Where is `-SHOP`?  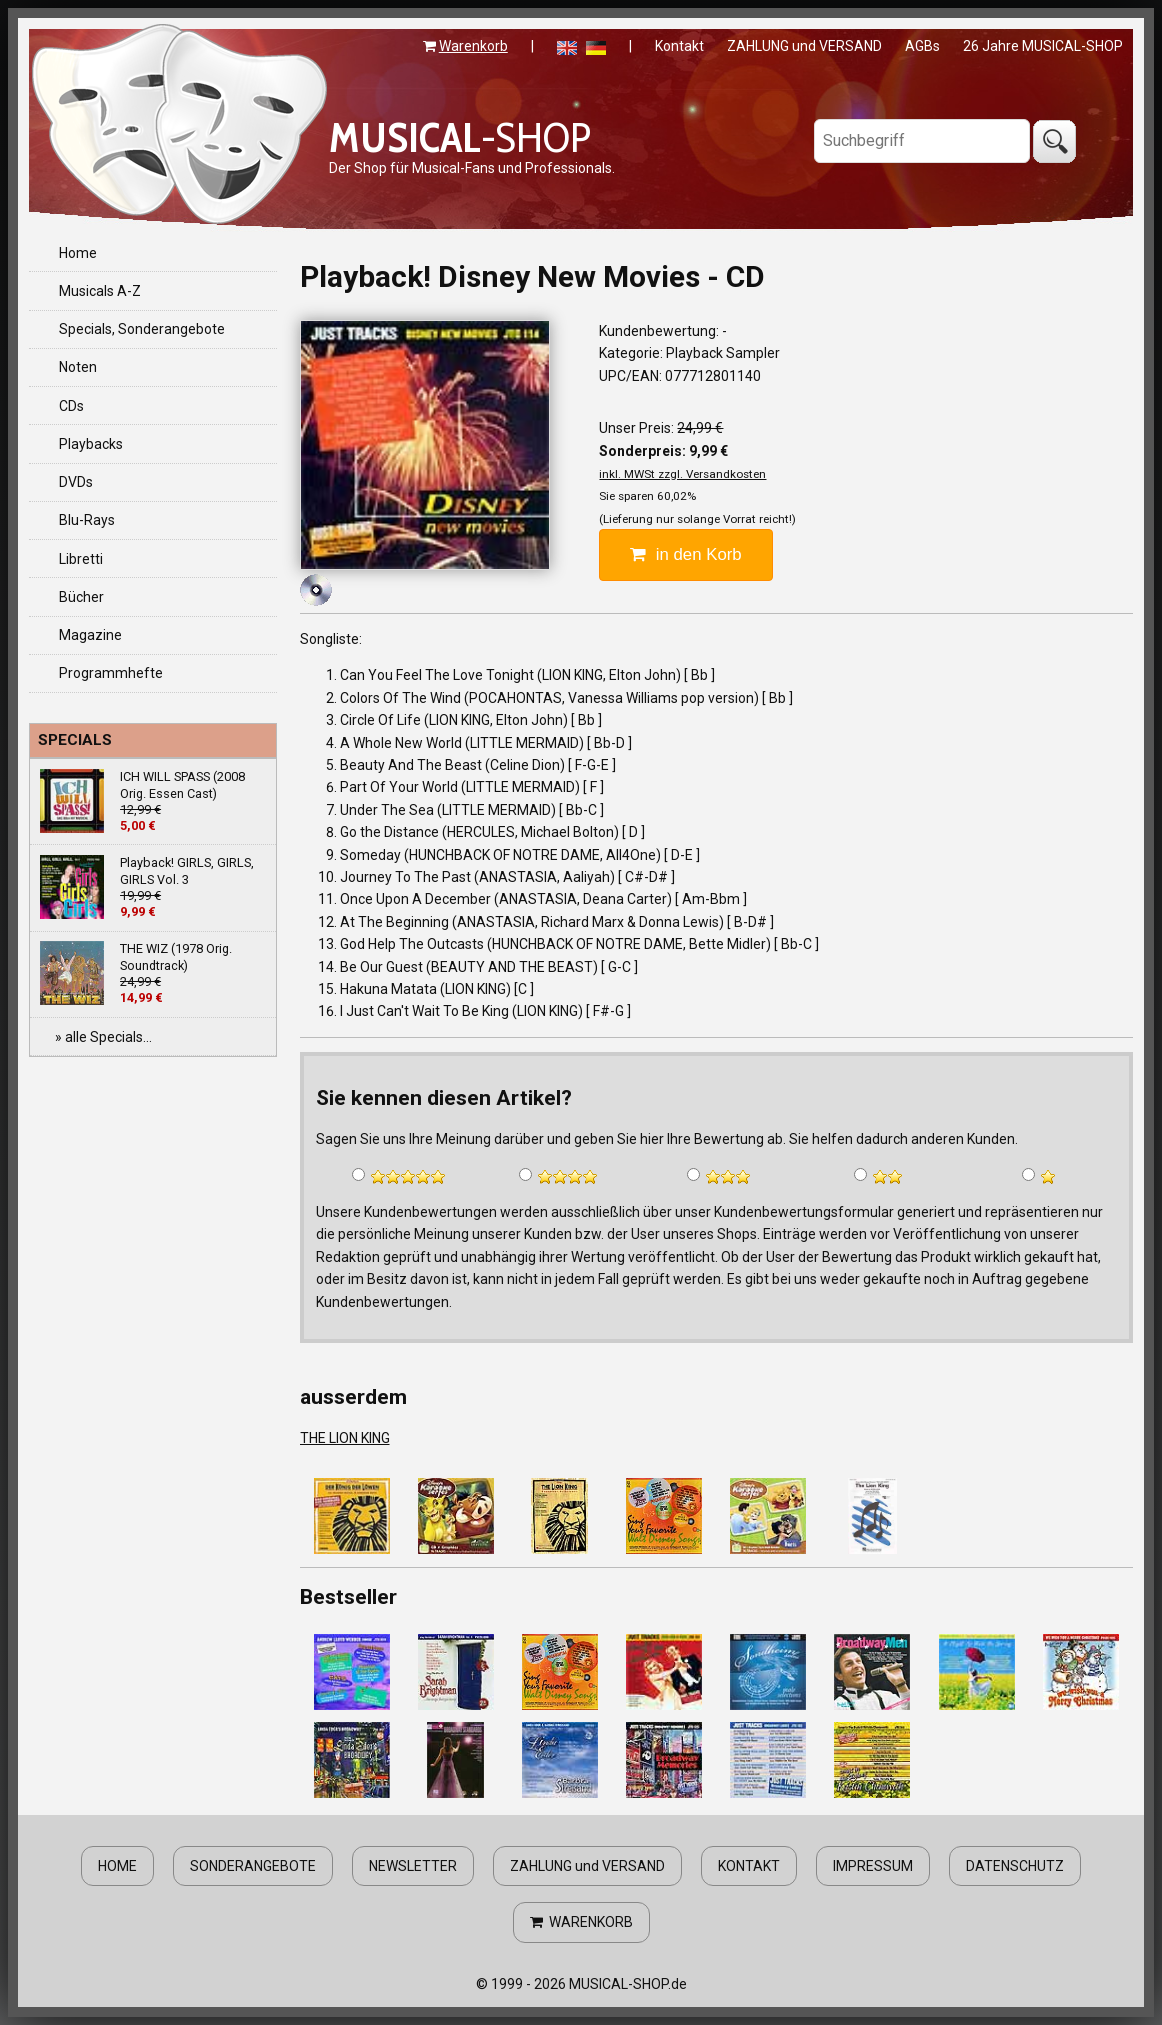
-SHOP is located at coordinates (460, 137).